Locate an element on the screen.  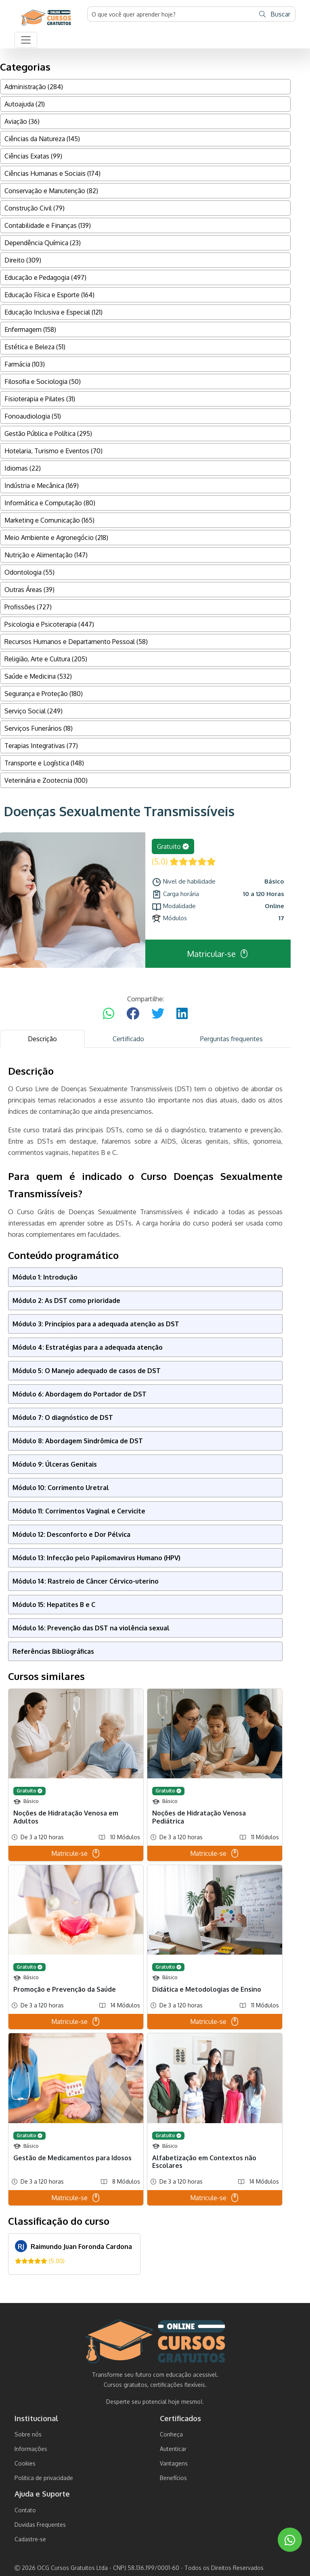
Serviço Social (249) is located at coordinates (33, 711).